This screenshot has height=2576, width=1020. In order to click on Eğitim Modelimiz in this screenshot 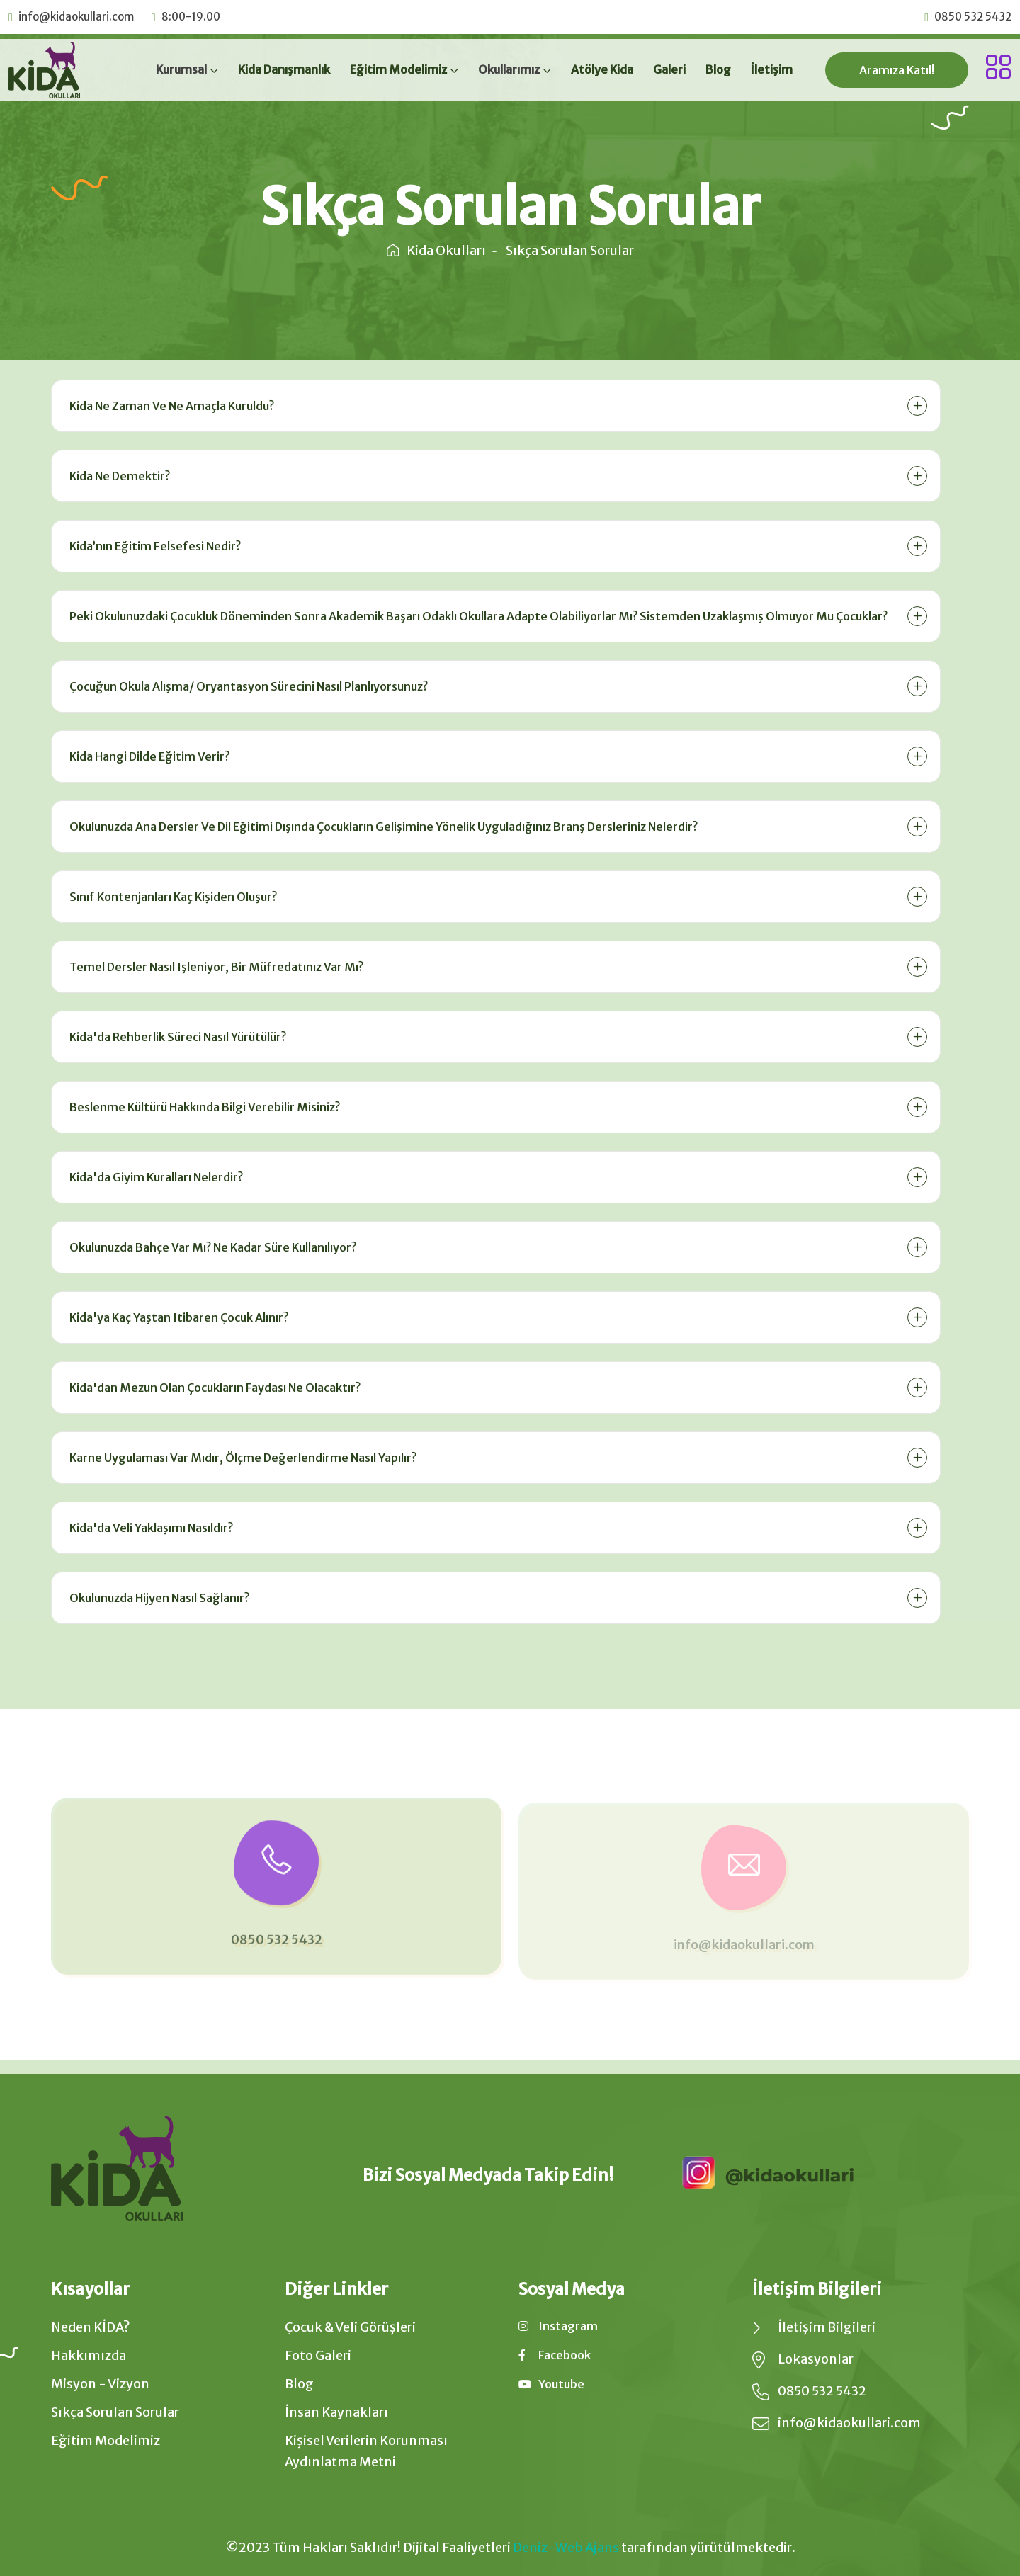, I will do `click(398, 69)`.